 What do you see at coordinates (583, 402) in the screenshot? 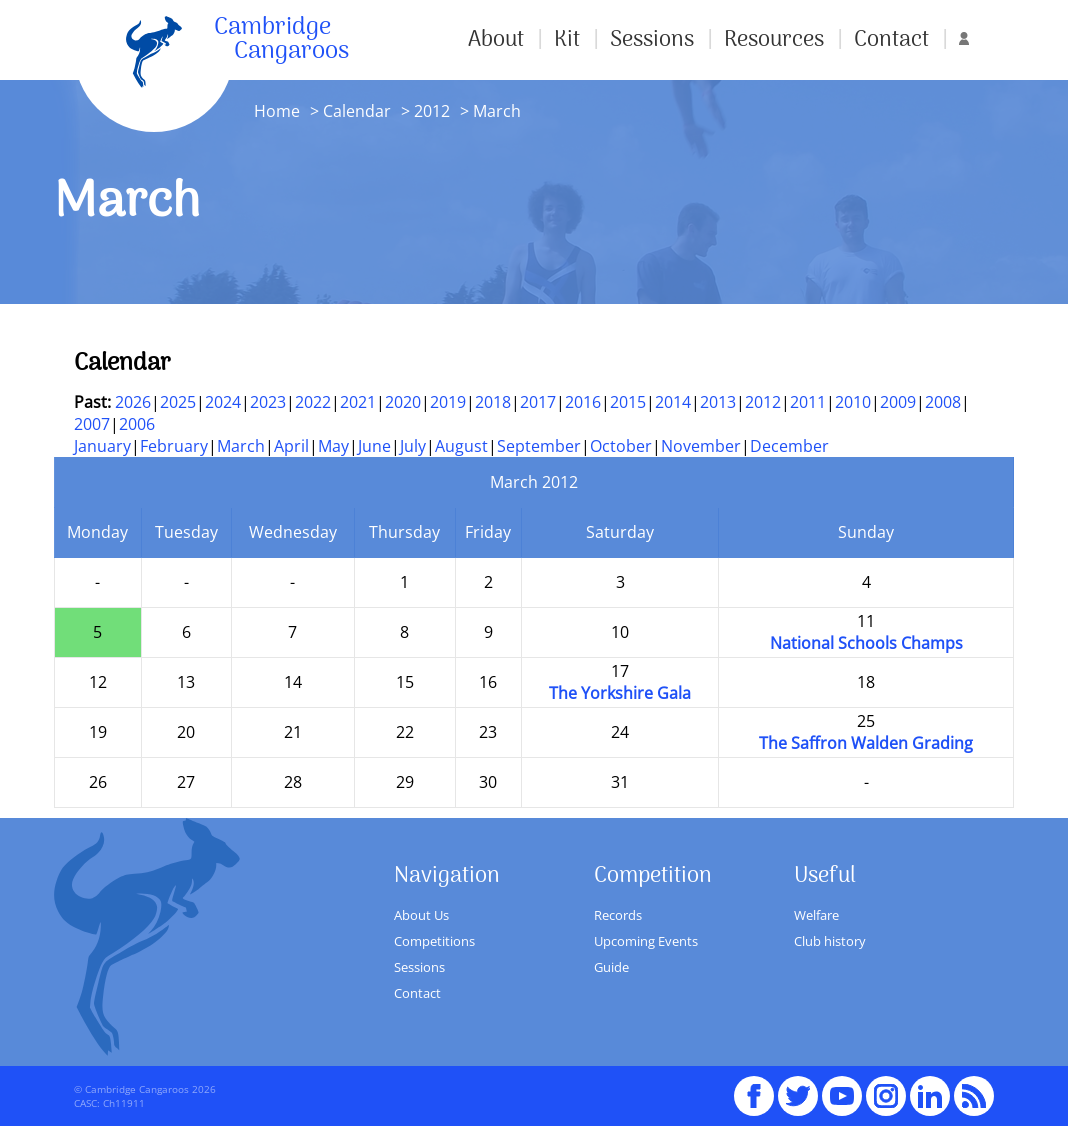
I see `2016` at bounding box center [583, 402].